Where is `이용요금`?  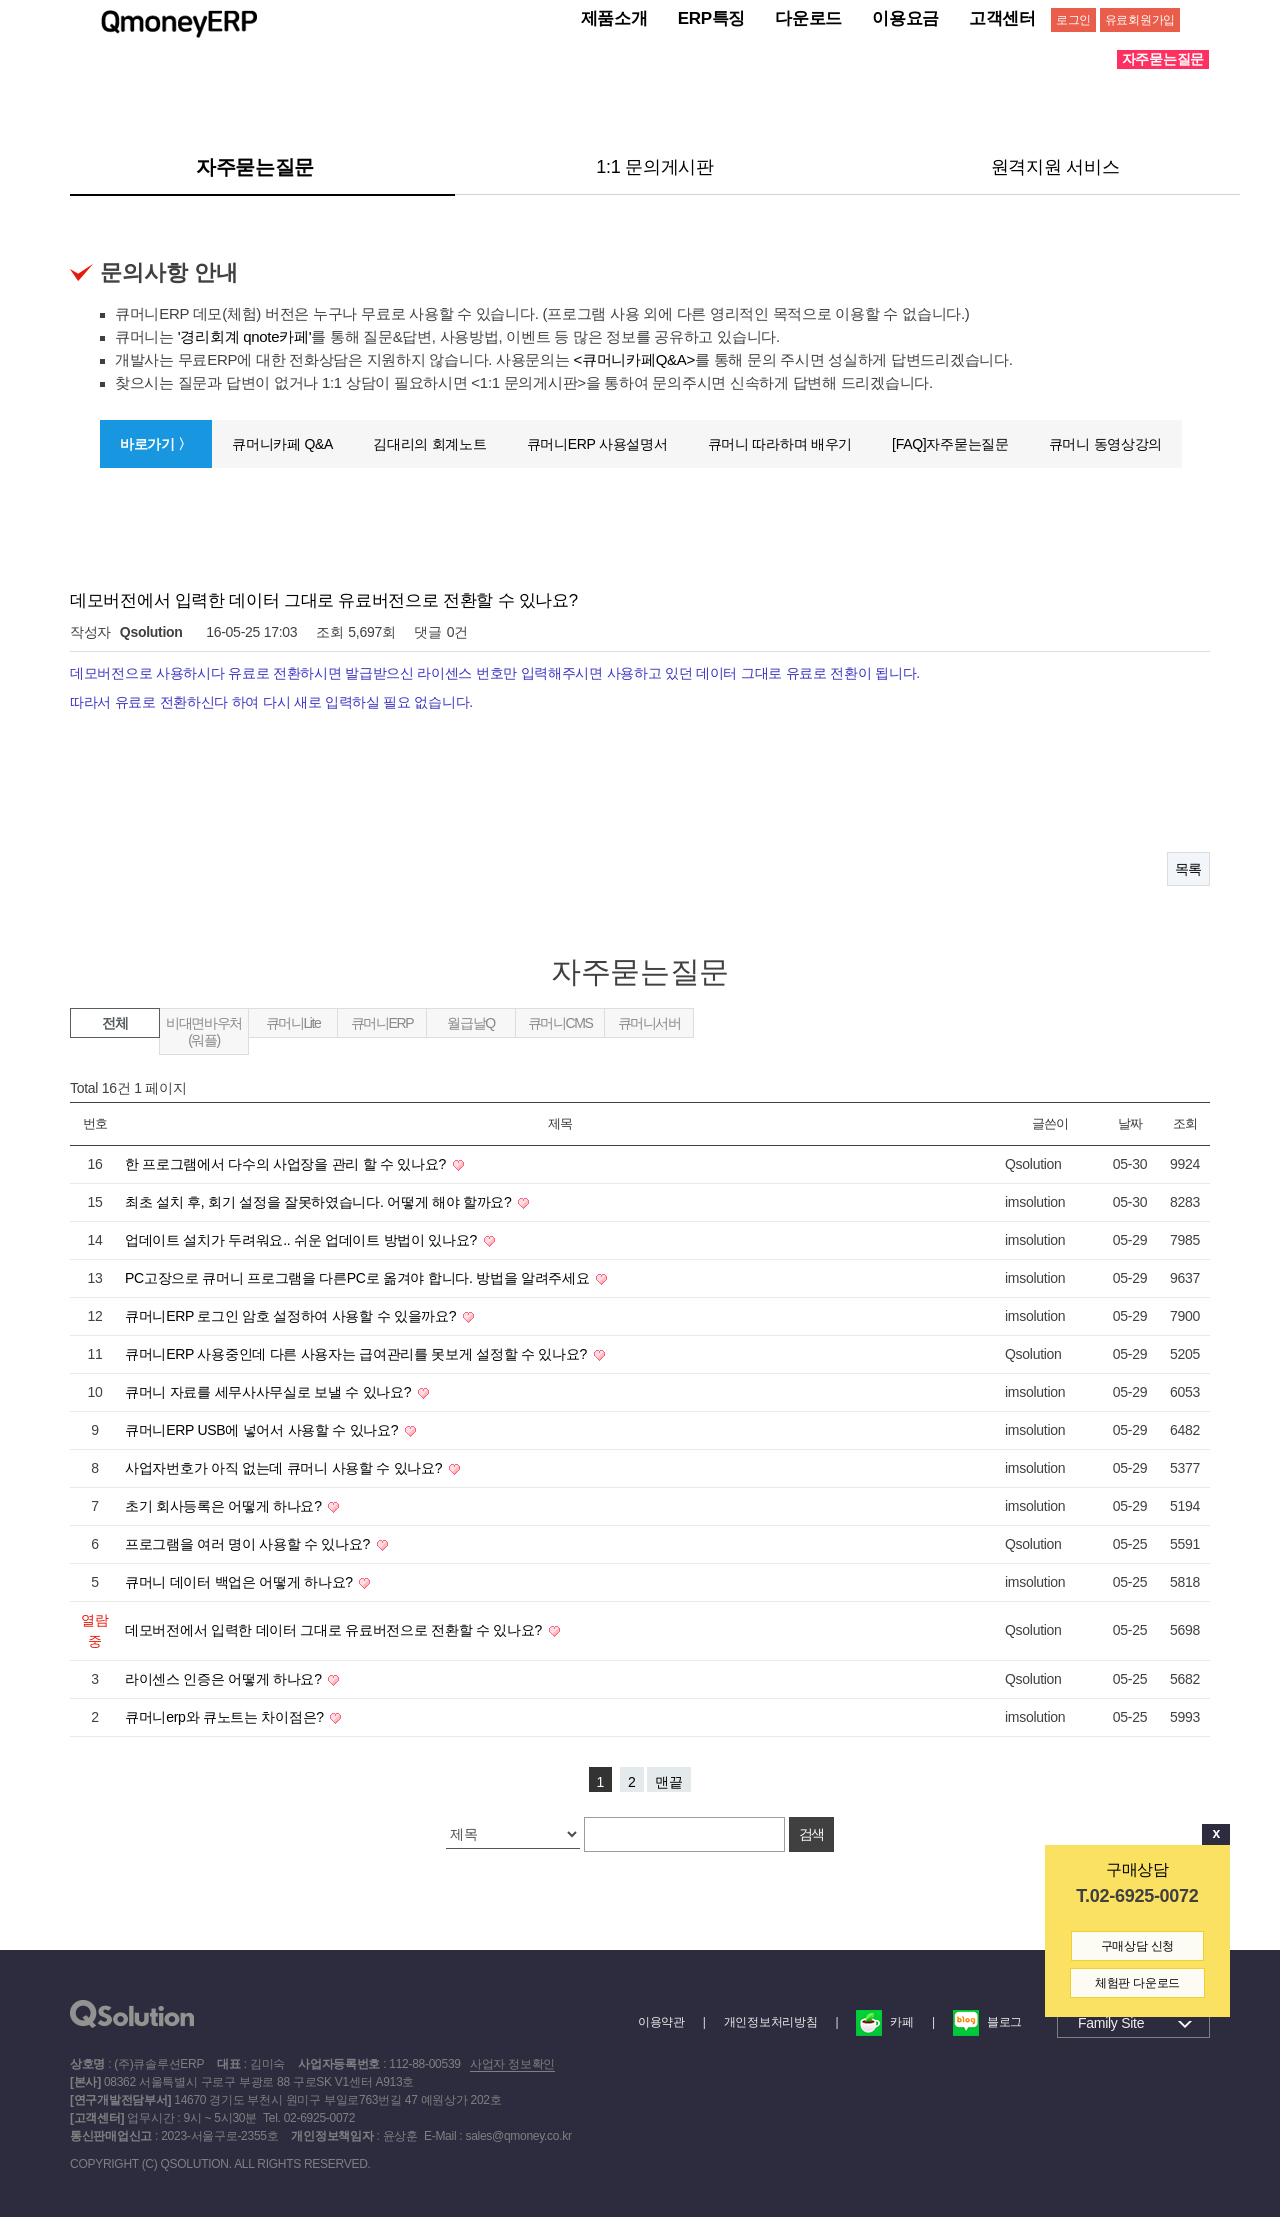
이용요금 is located at coordinates (905, 18).